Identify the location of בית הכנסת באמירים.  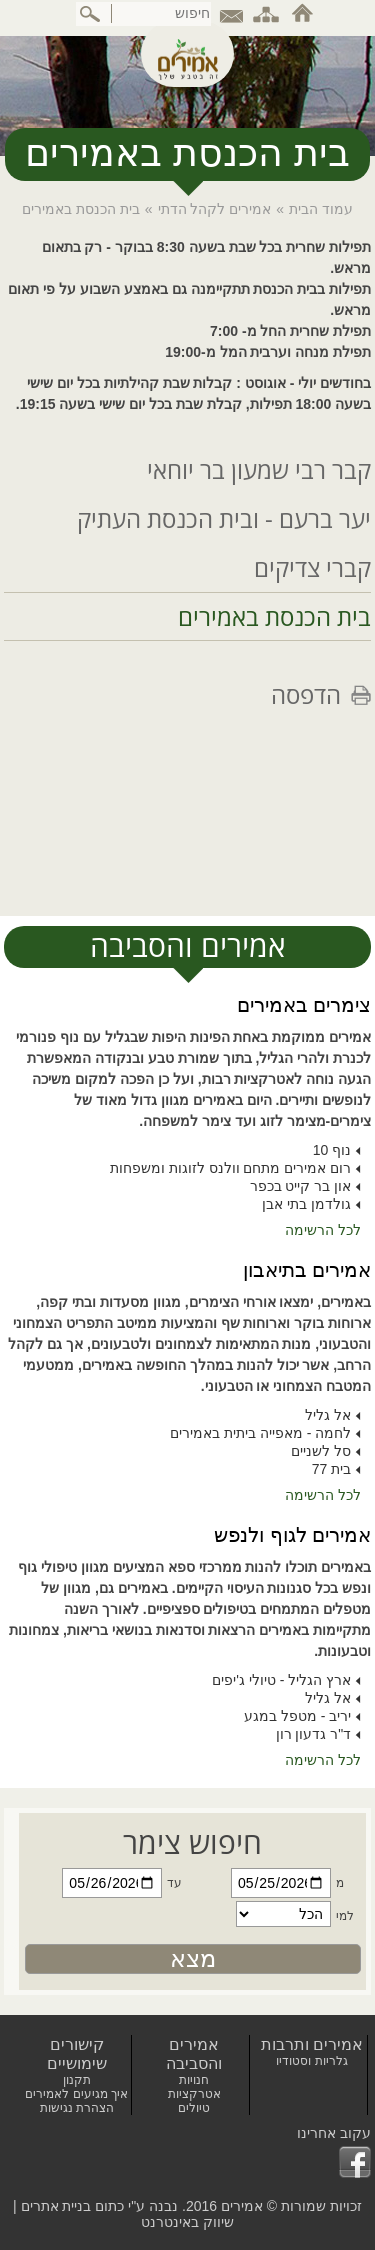
(274, 616).